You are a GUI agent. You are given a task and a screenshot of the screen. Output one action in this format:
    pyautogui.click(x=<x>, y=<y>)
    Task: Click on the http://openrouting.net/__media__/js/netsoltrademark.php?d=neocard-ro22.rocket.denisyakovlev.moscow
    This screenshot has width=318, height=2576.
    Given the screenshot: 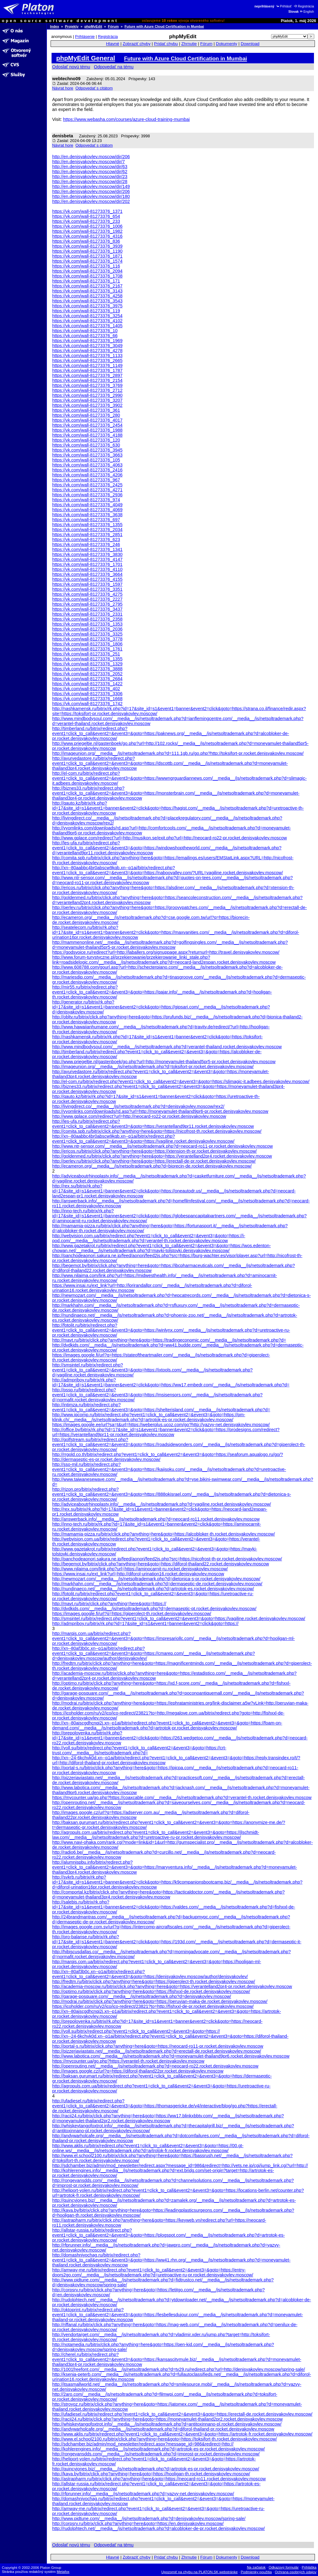 What is the action you would take?
    pyautogui.click(x=155, y=2066)
    